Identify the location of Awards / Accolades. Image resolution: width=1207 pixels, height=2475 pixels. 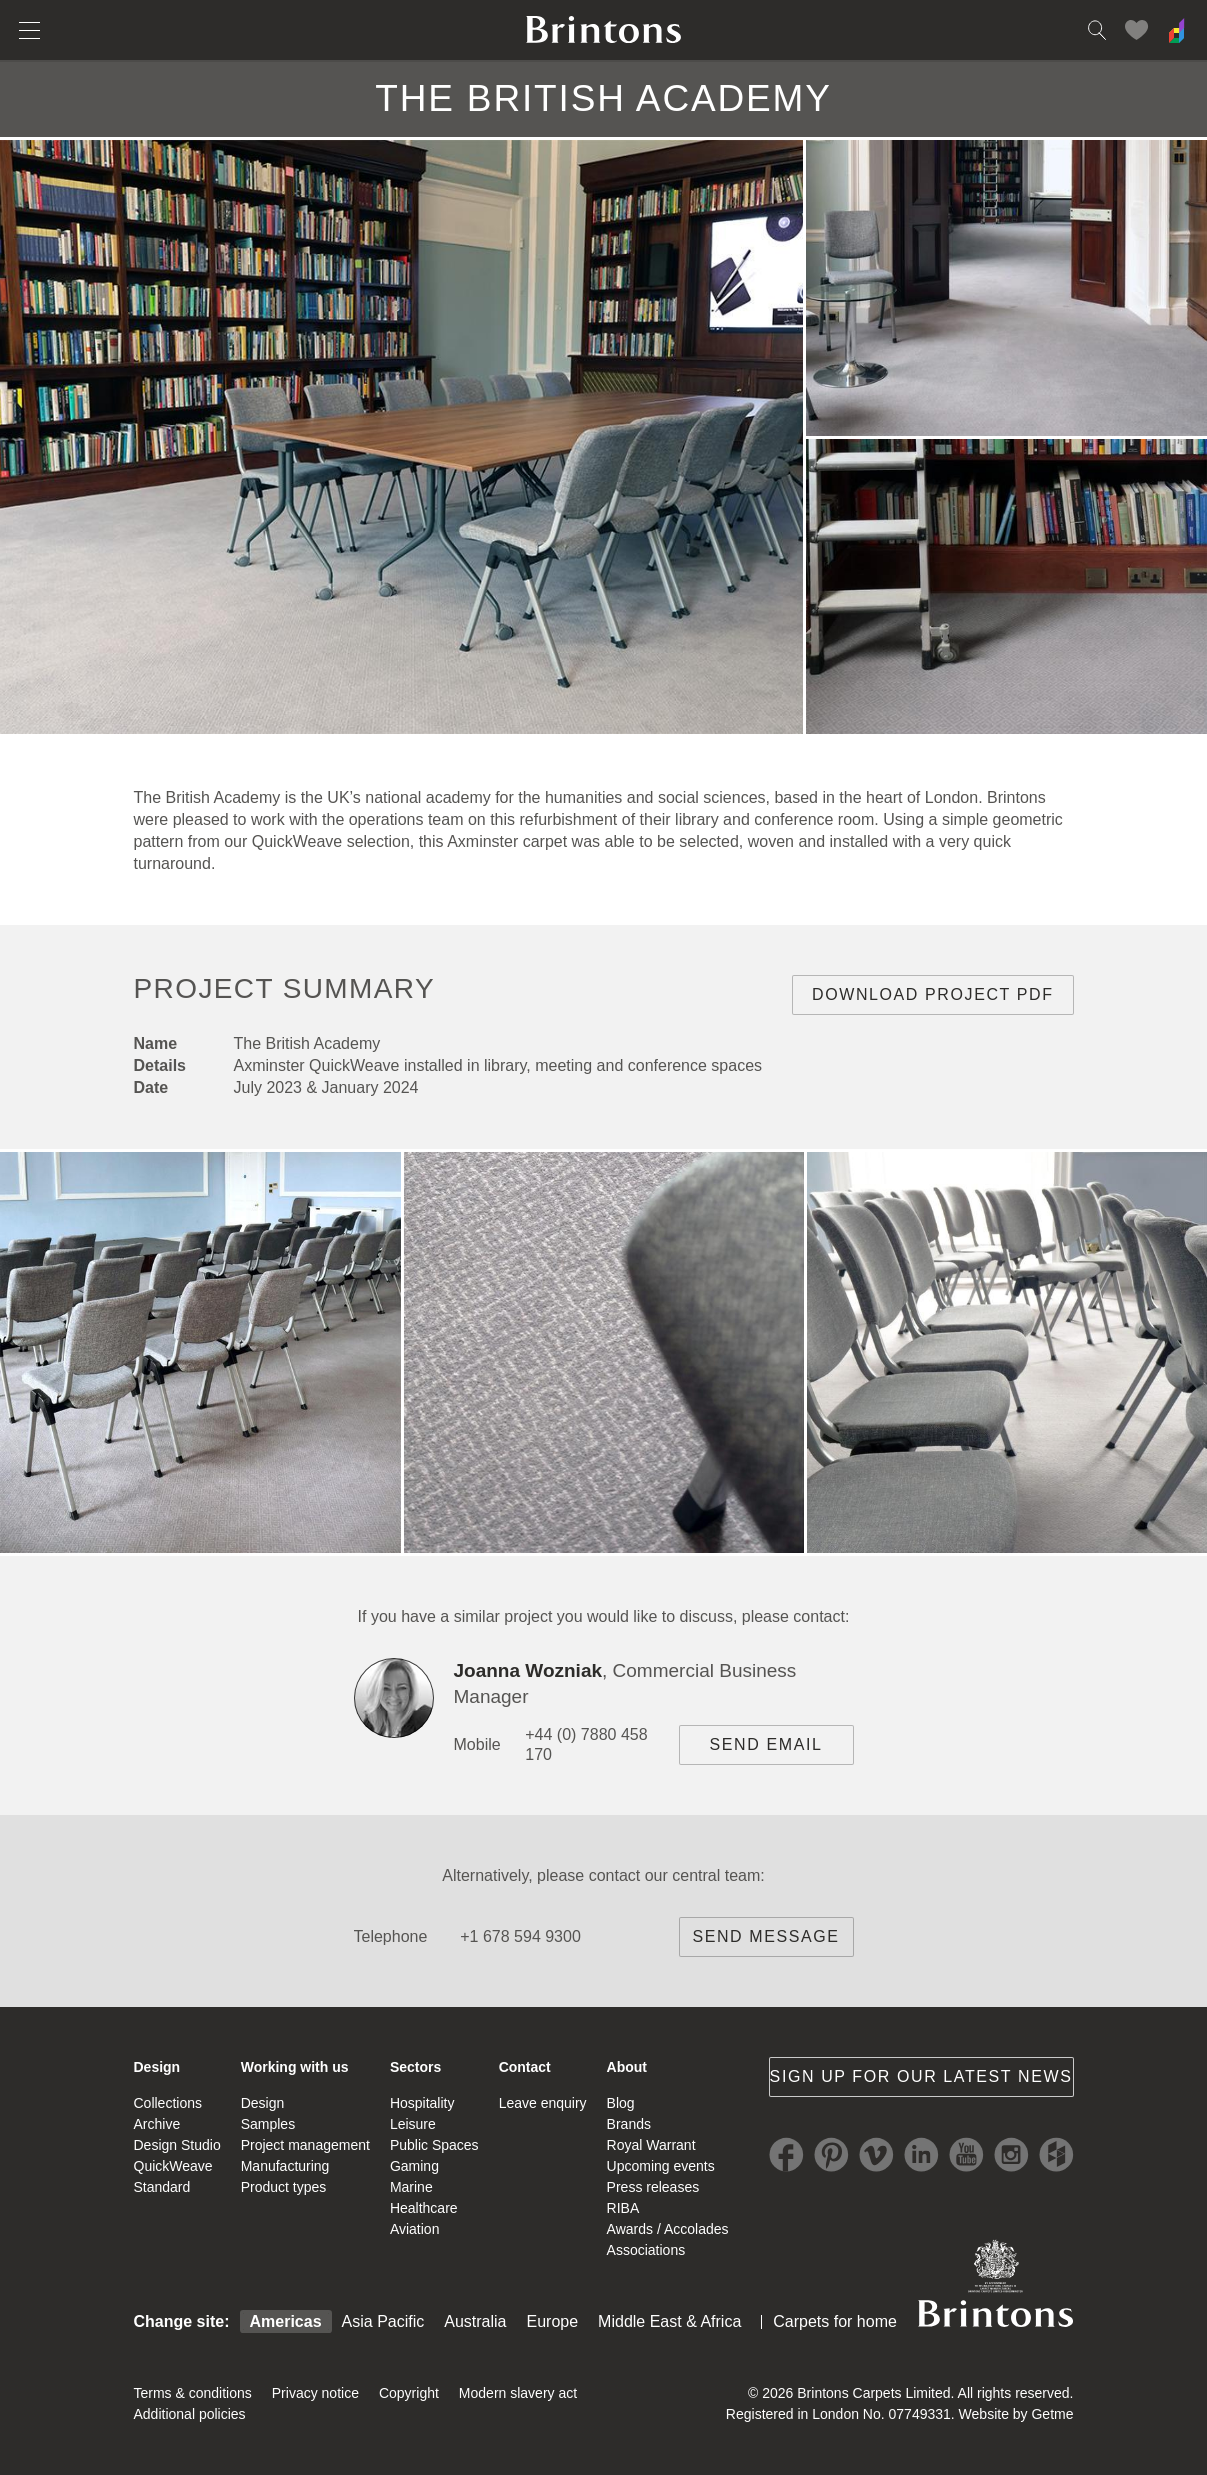
(668, 2229).